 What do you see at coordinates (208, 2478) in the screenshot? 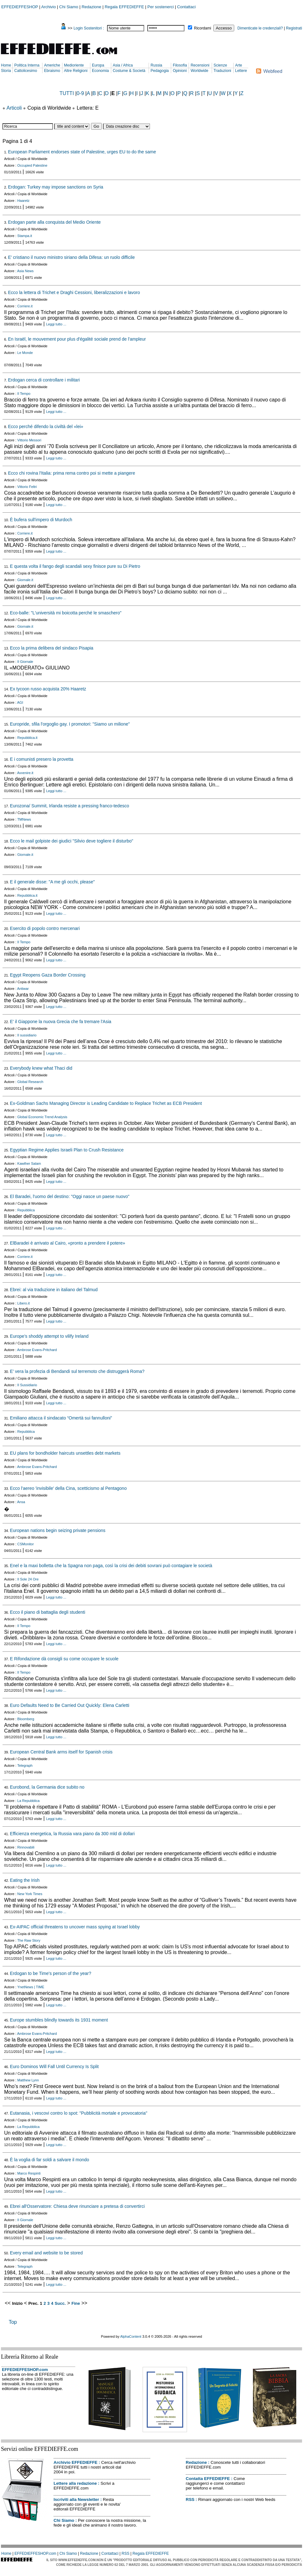
I see `Contatta EFFEDIEFFE` at bounding box center [208, 2478].